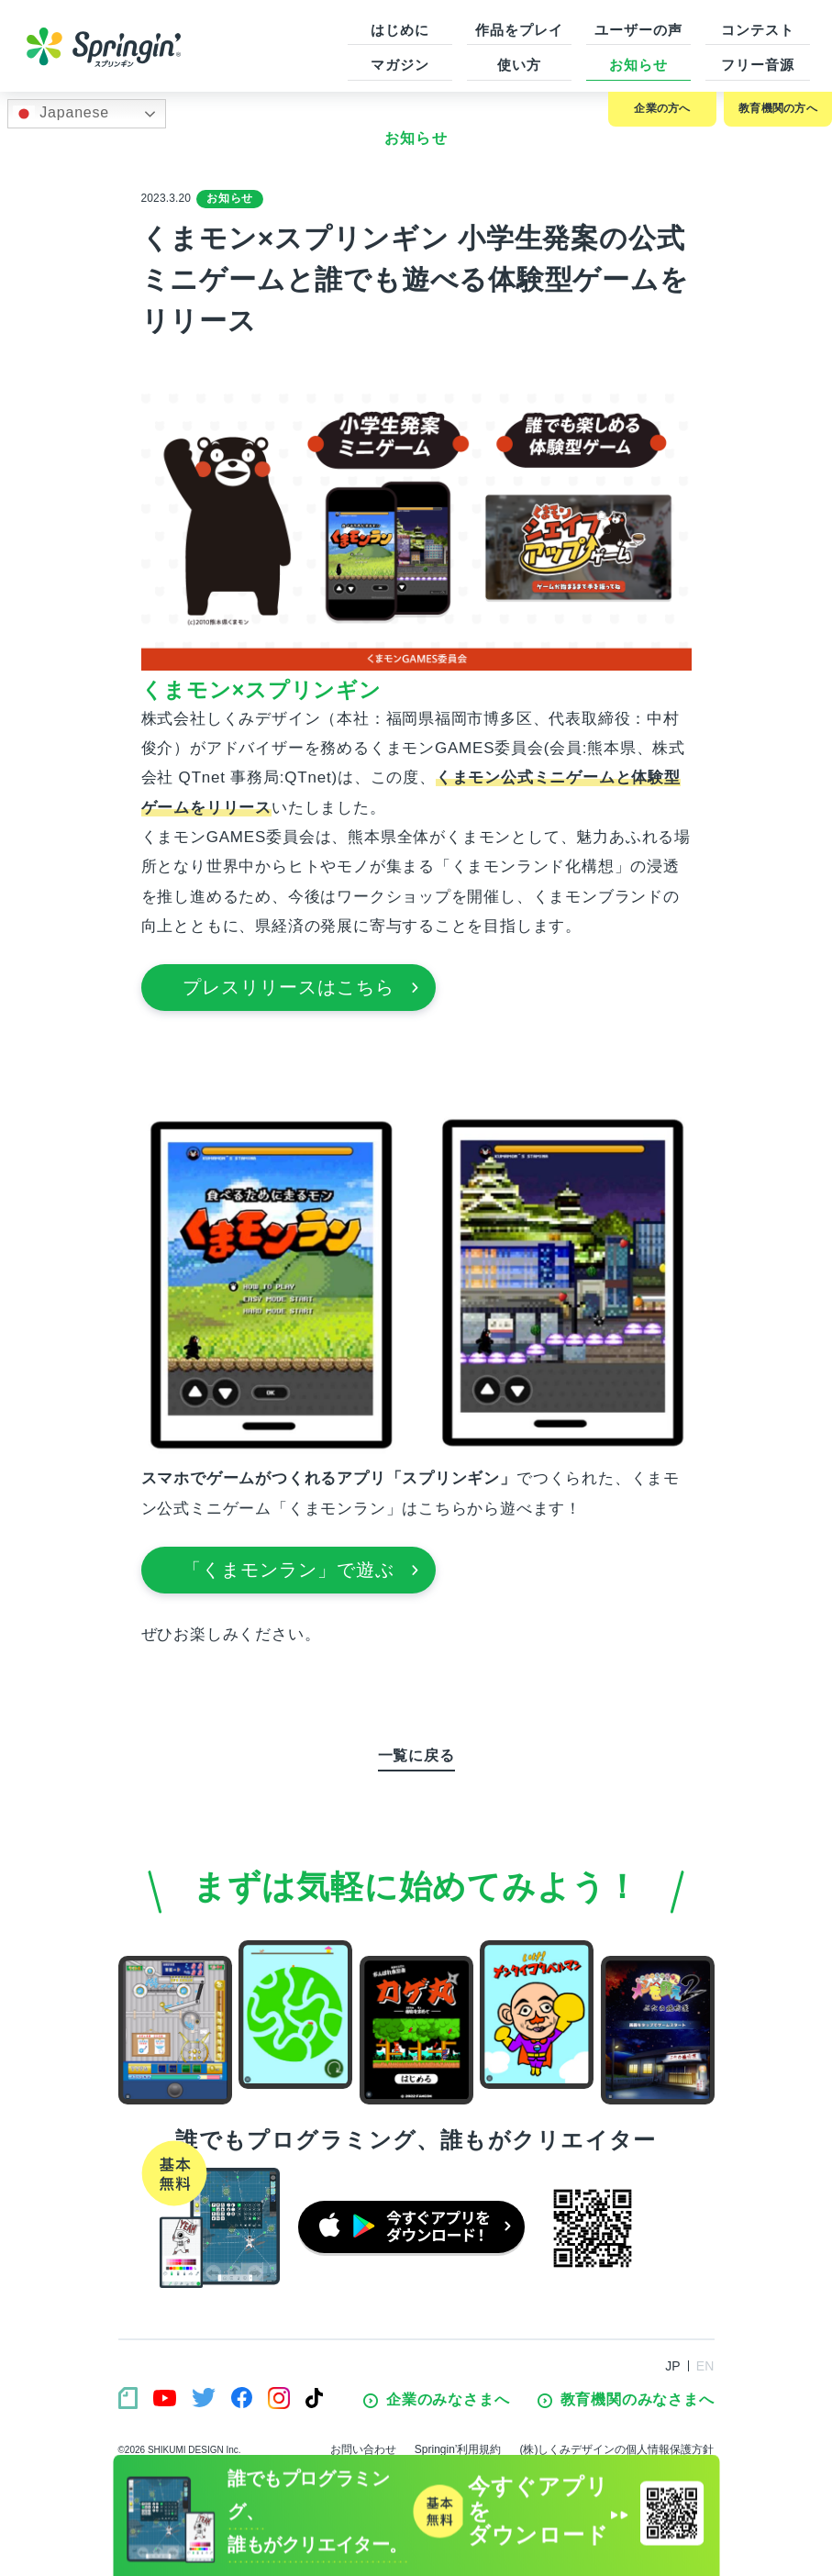 This screenshot has width=832, height=2576. I want to click on 使い方, so click(519, 64).